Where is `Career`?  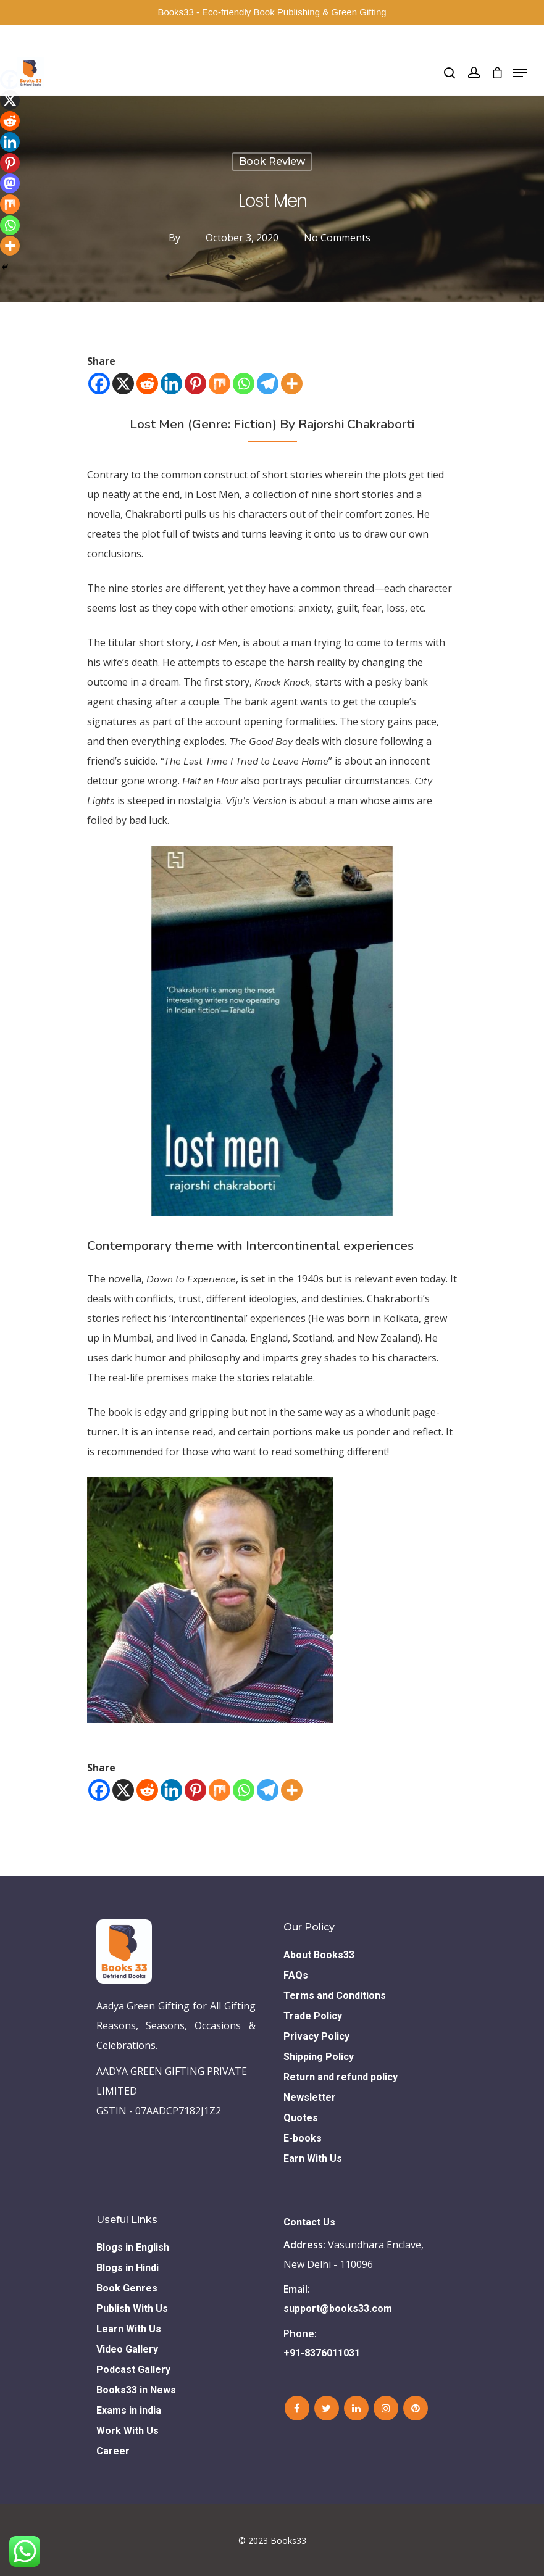
Career is located at coordinates (113, 2451).